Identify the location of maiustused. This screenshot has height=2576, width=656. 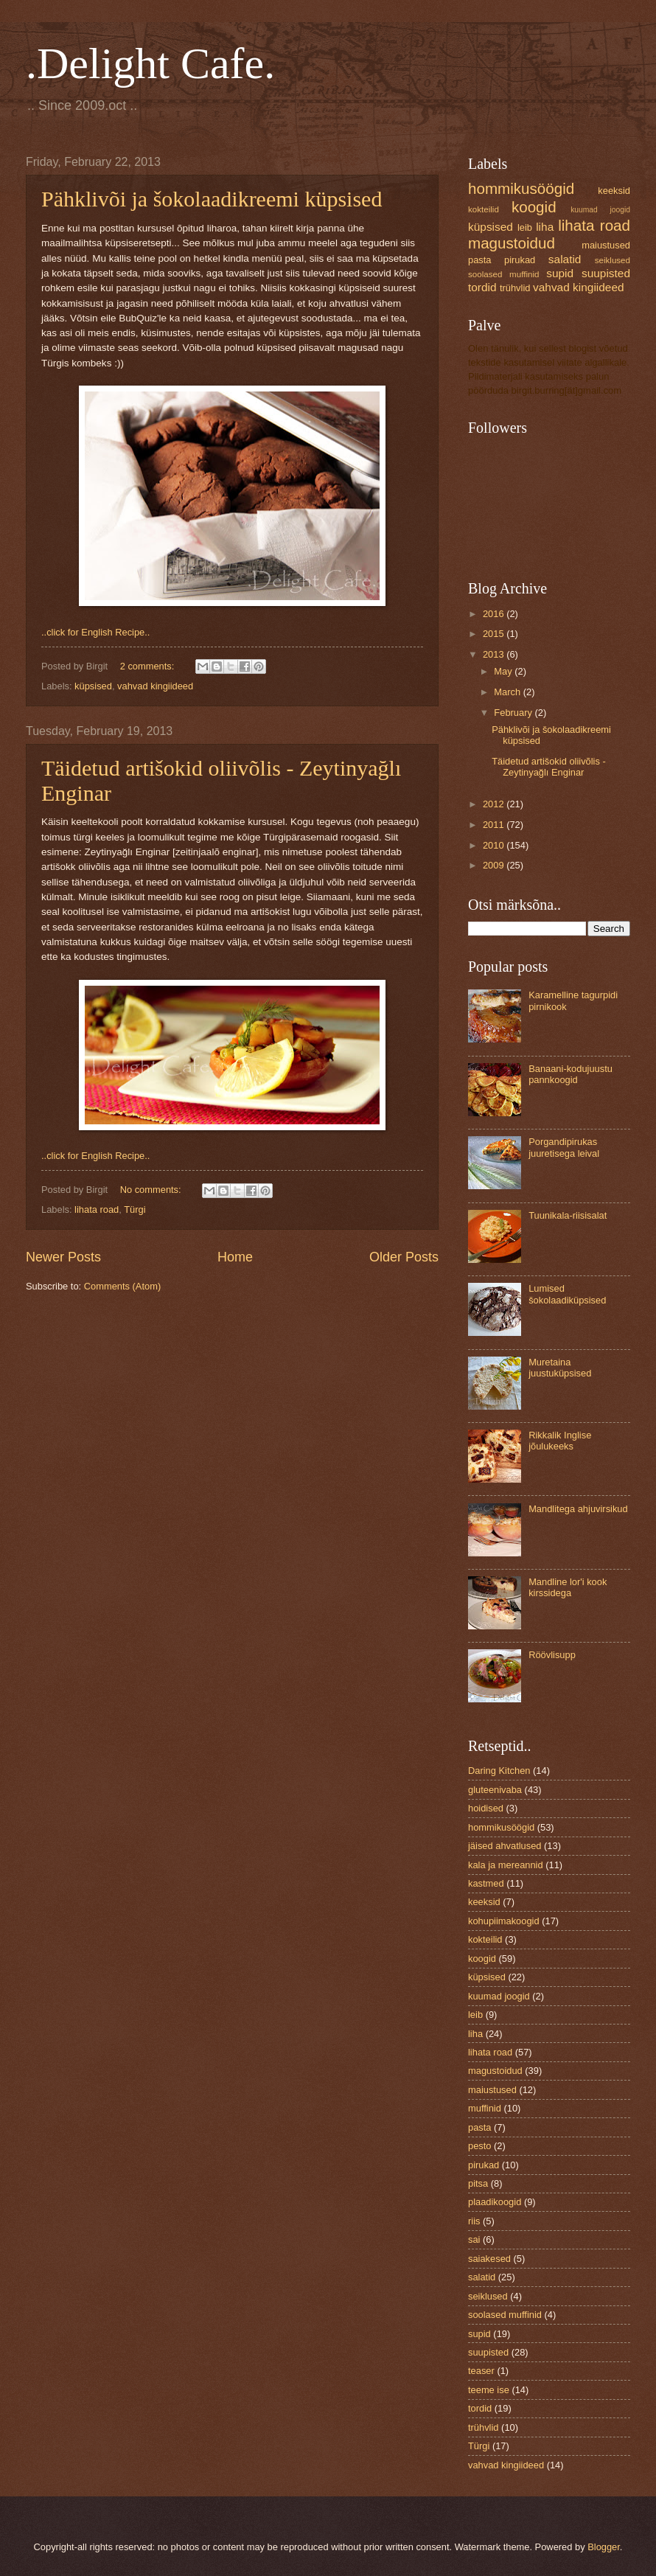
(606, 245).